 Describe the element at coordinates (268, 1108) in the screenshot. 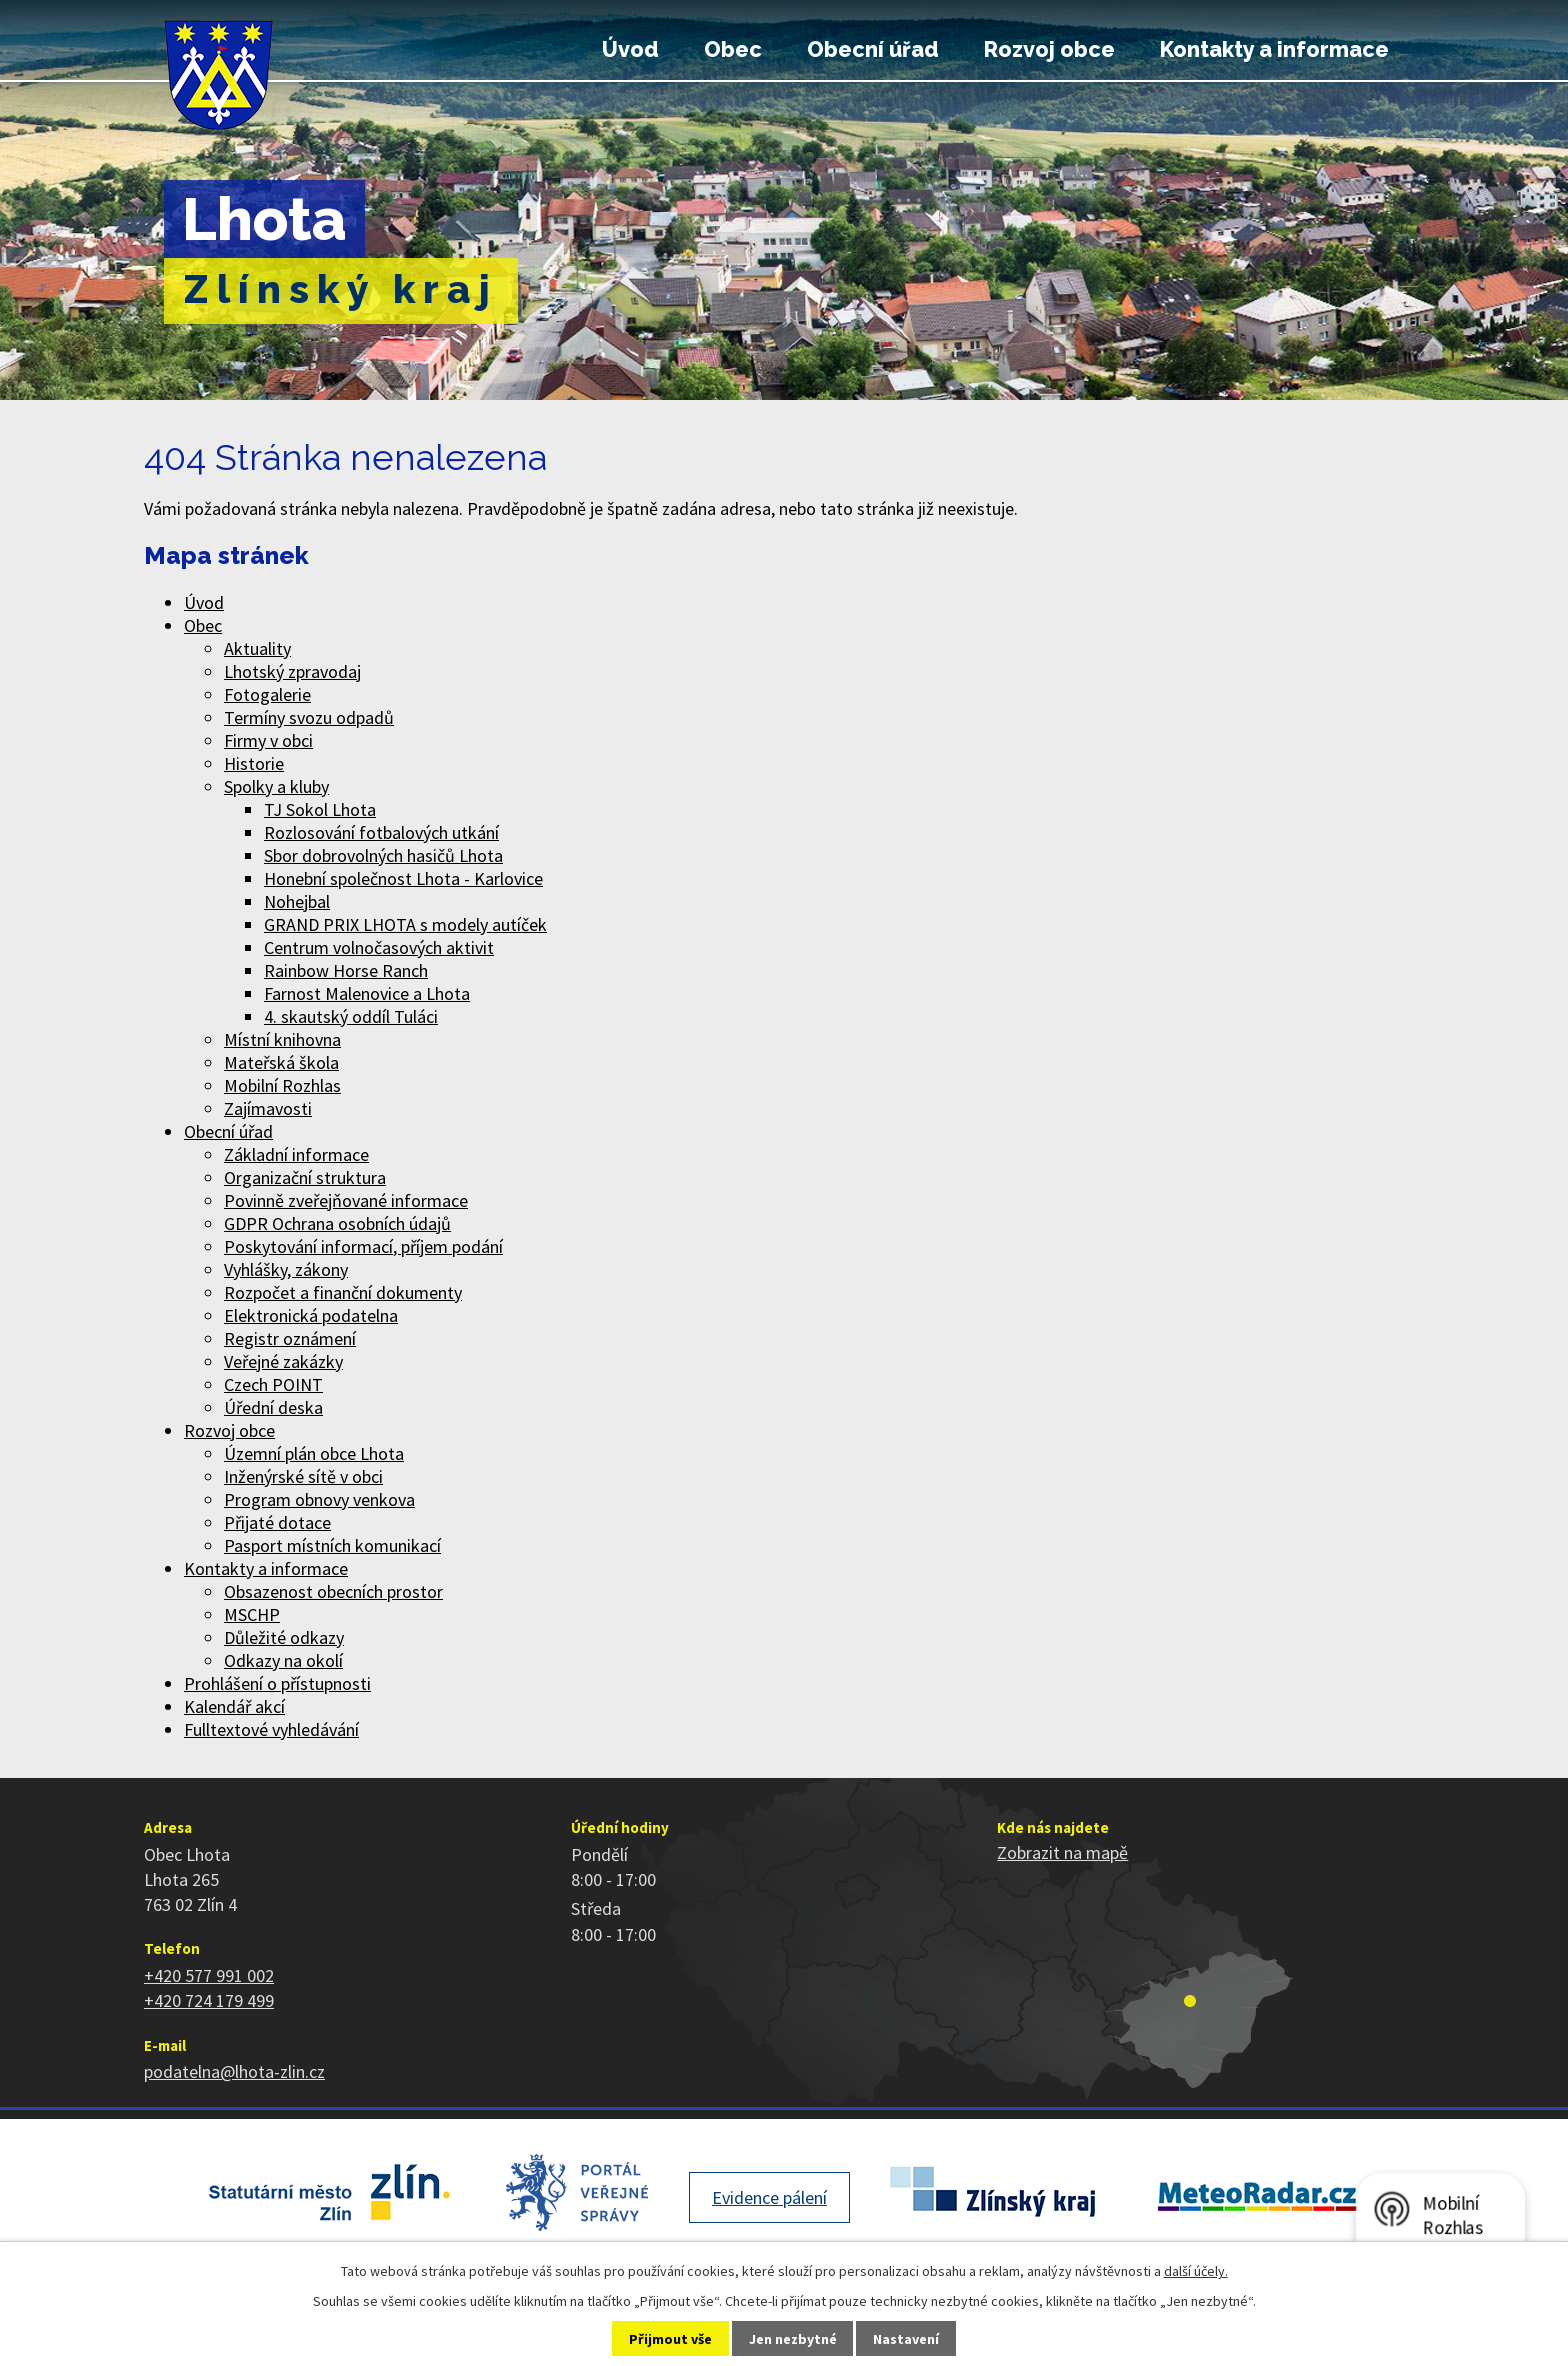

I see `Zajímavosti` at that location.